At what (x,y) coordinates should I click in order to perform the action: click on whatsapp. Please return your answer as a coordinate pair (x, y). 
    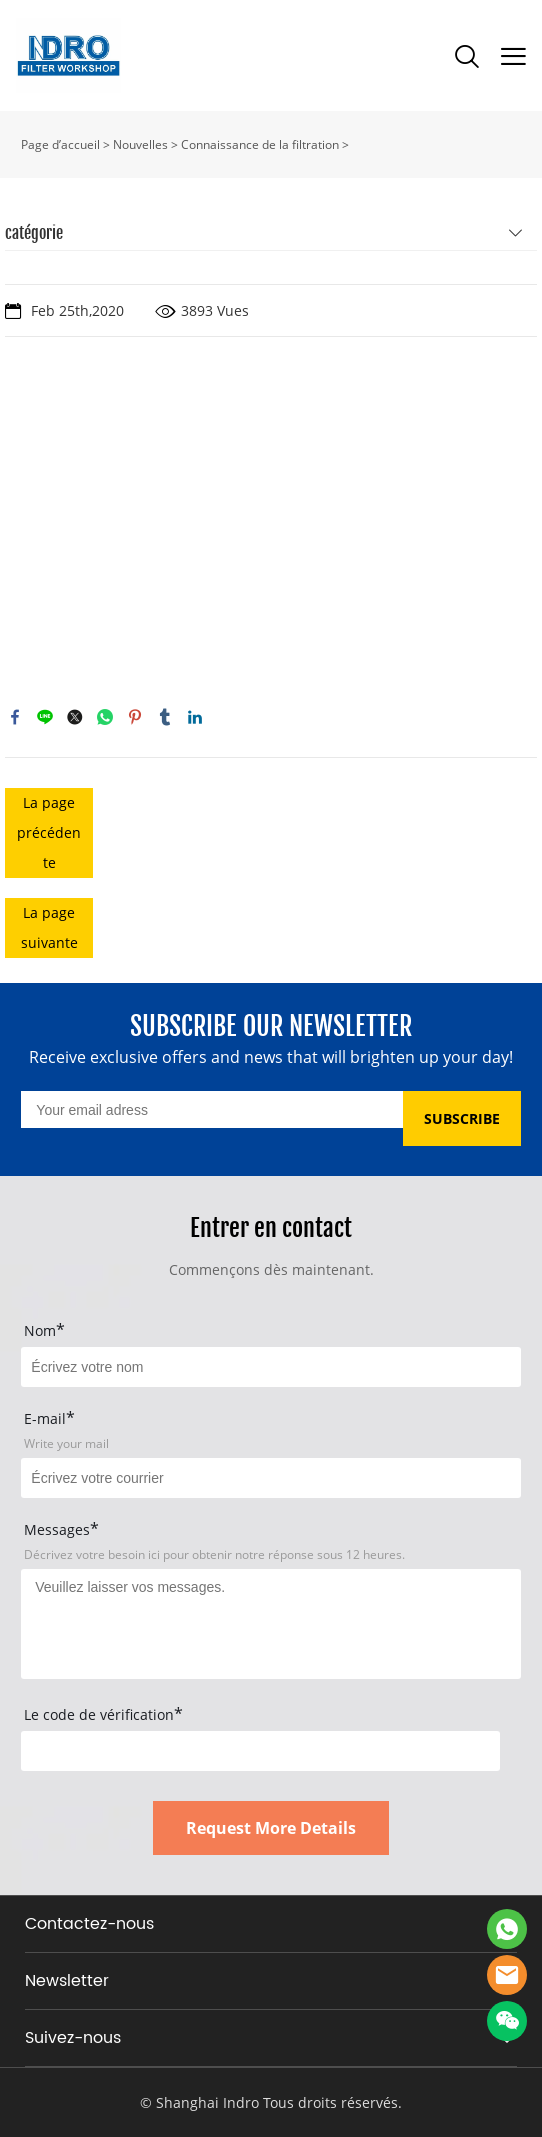
    Looking at the image, I should click on (105, 717).